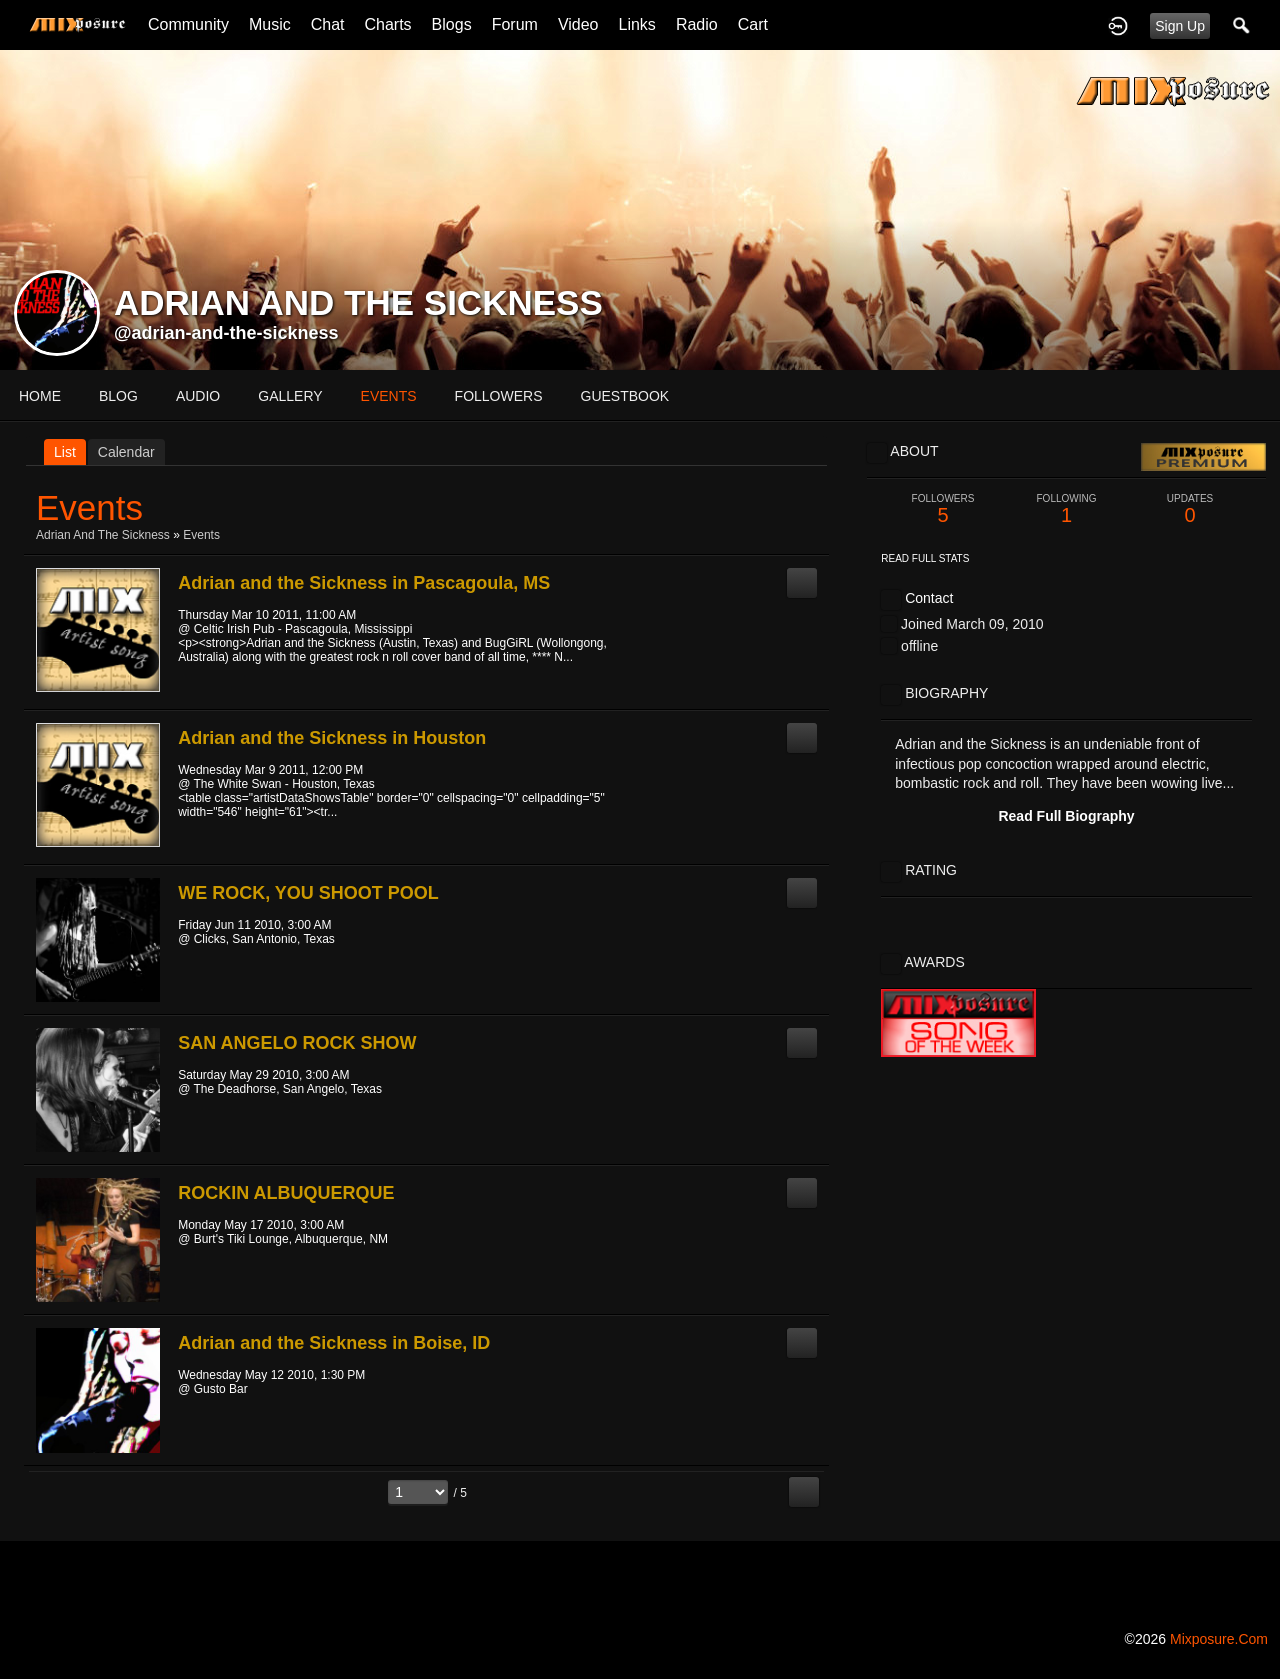  I want to click on @adrian-and-the-sickness, so click(226, 333).